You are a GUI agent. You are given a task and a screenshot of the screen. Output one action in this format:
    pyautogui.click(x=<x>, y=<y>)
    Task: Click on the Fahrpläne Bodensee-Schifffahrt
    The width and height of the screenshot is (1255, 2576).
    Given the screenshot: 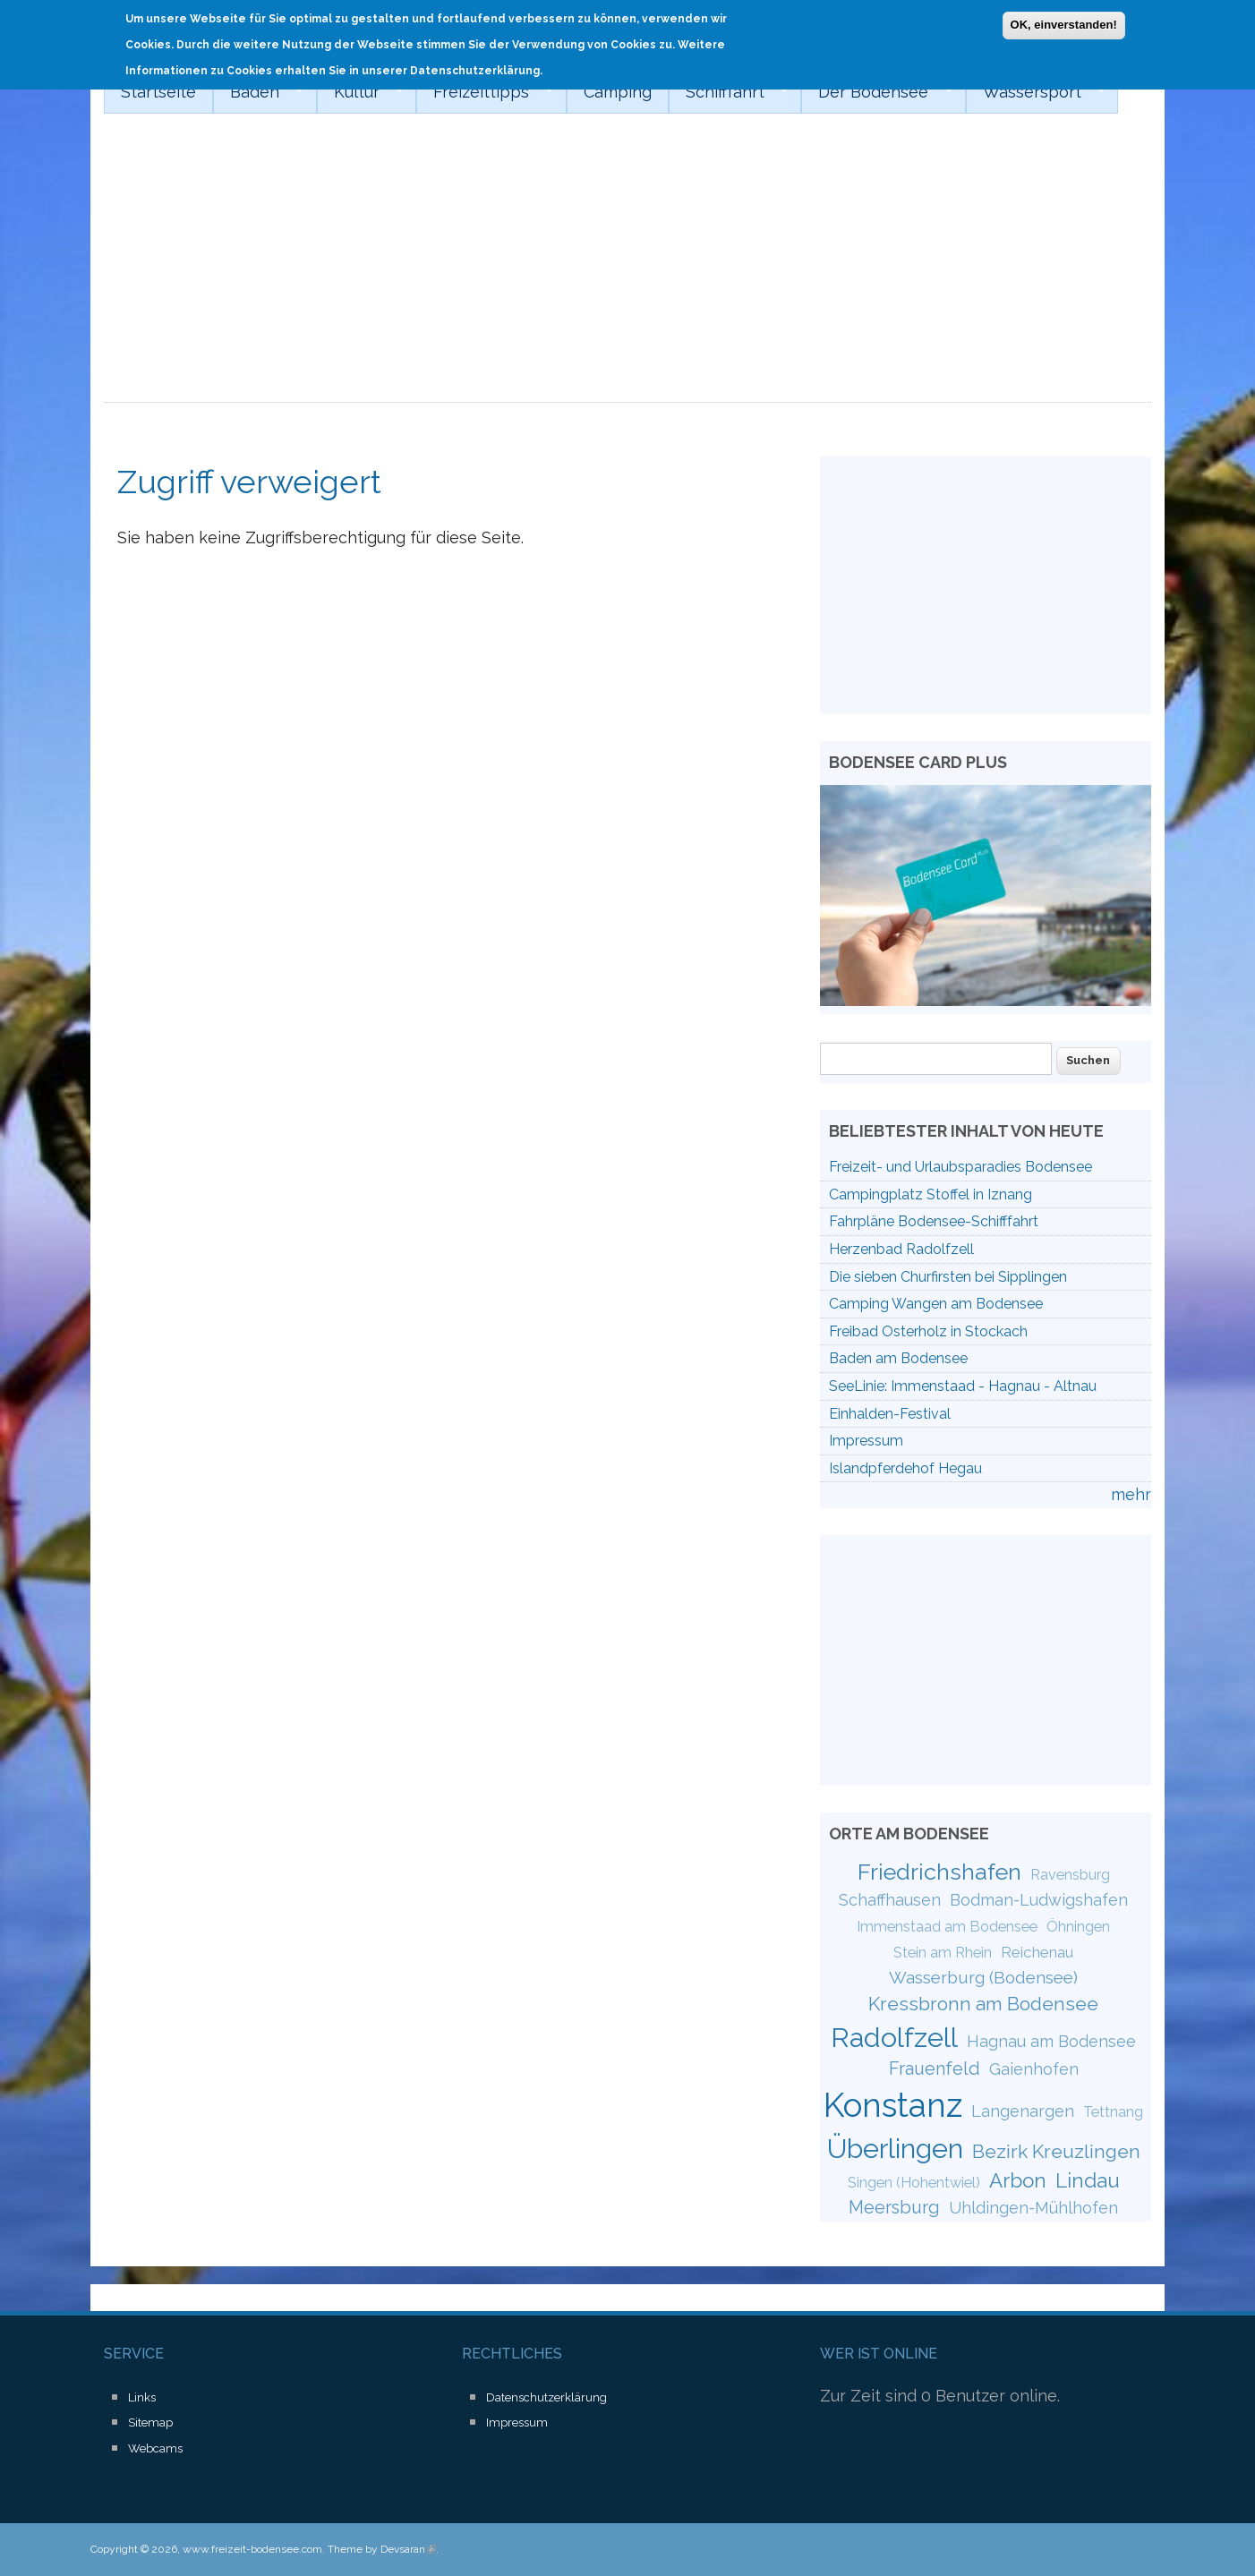 What is the action you would take?
    pyautogui.click(x=933, y=1221)
    